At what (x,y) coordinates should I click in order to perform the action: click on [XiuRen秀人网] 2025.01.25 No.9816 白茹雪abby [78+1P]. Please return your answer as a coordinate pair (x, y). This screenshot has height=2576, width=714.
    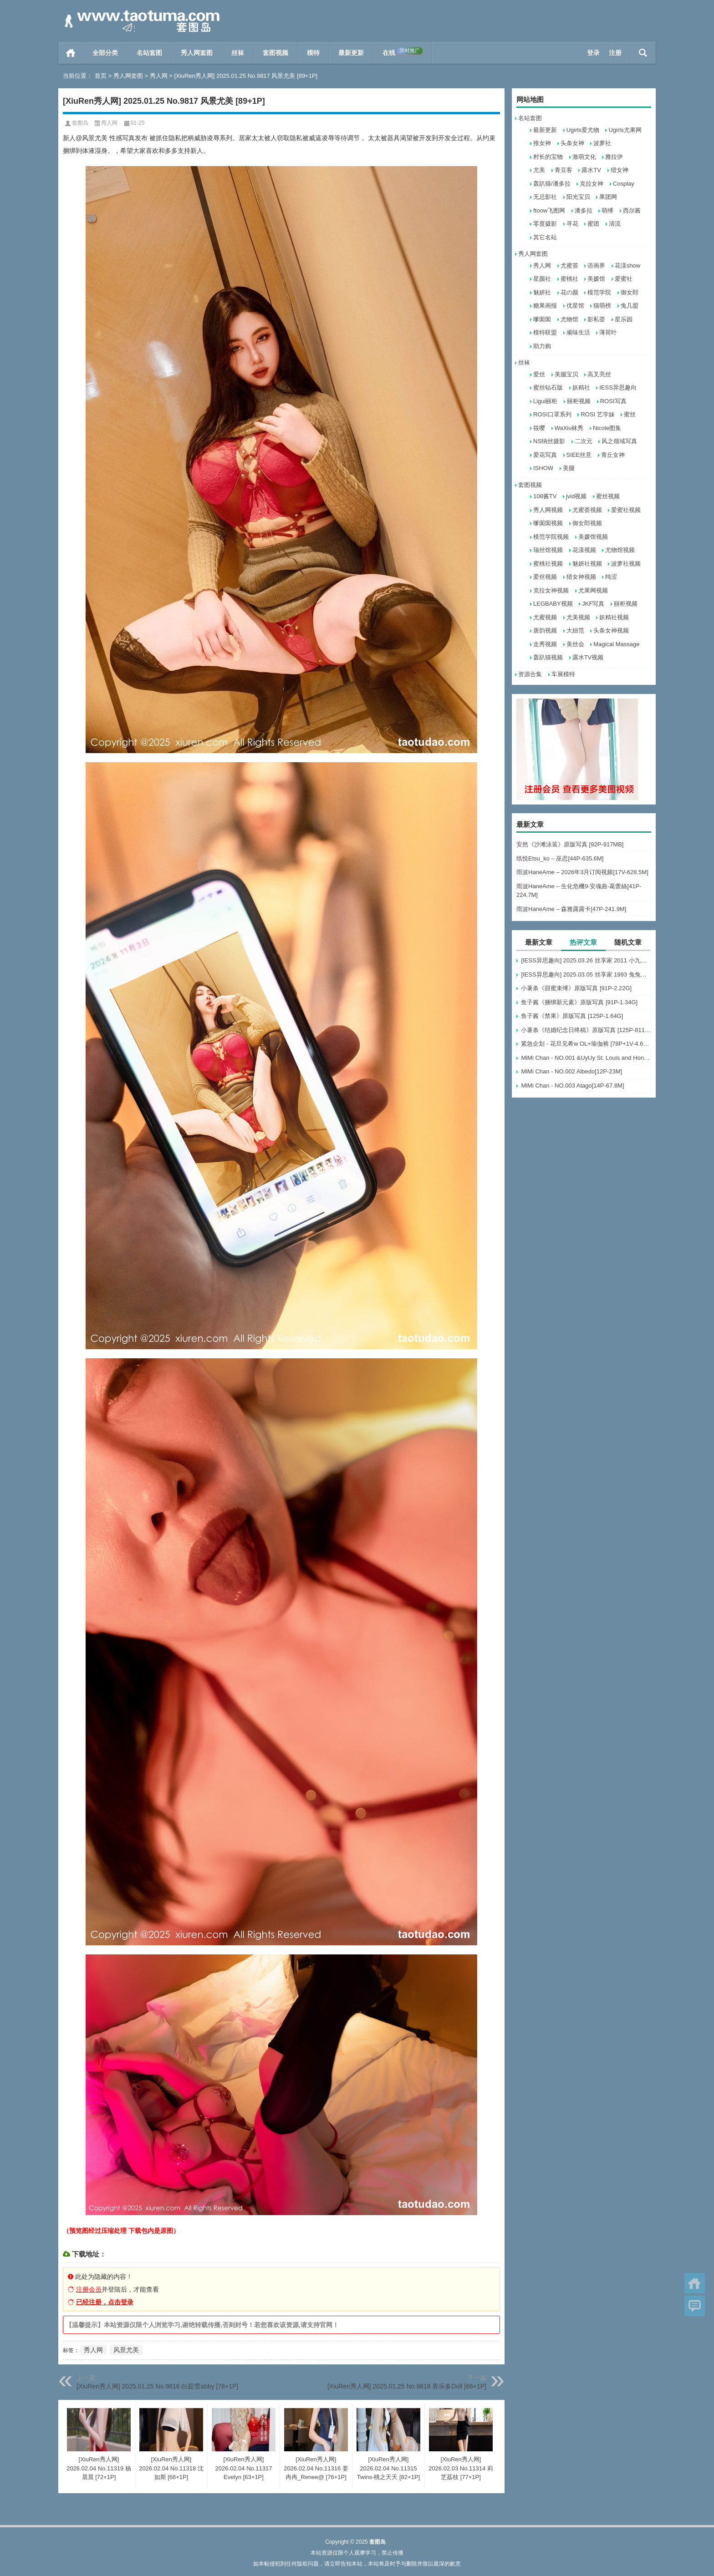
    Looking at the image, I should click on (157, 2386).